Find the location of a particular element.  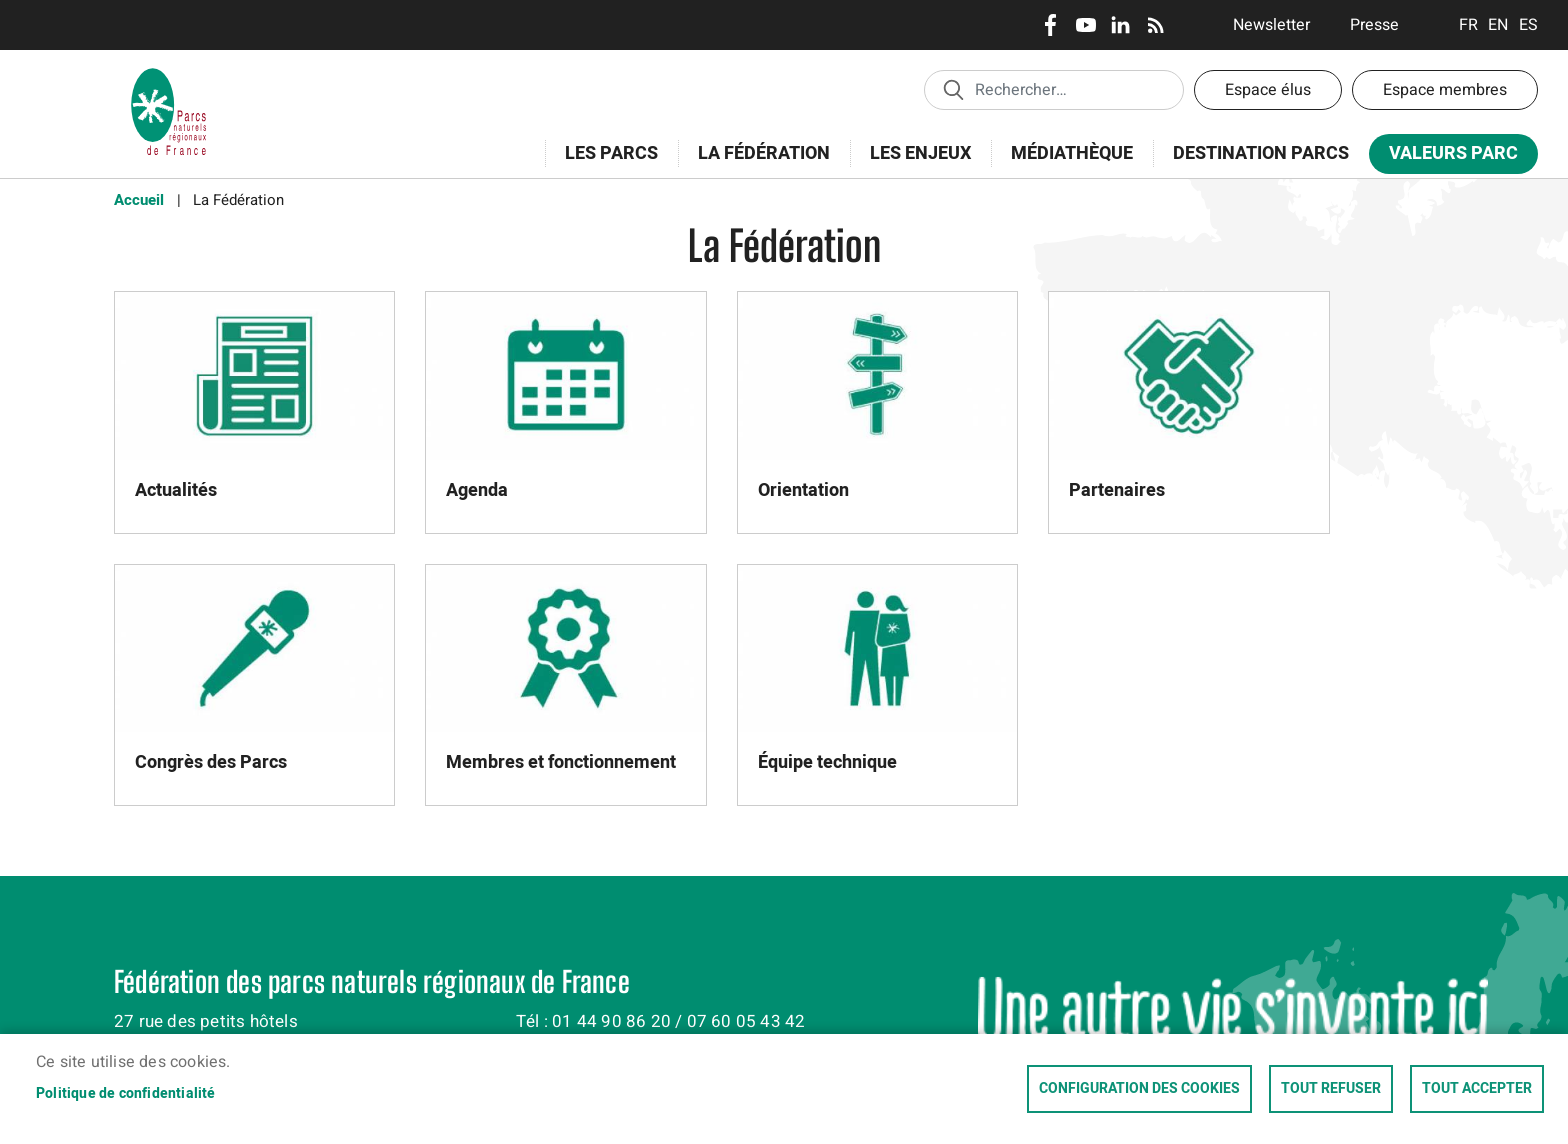

Membres et fonctionnement is located at coordinates (561, 762).